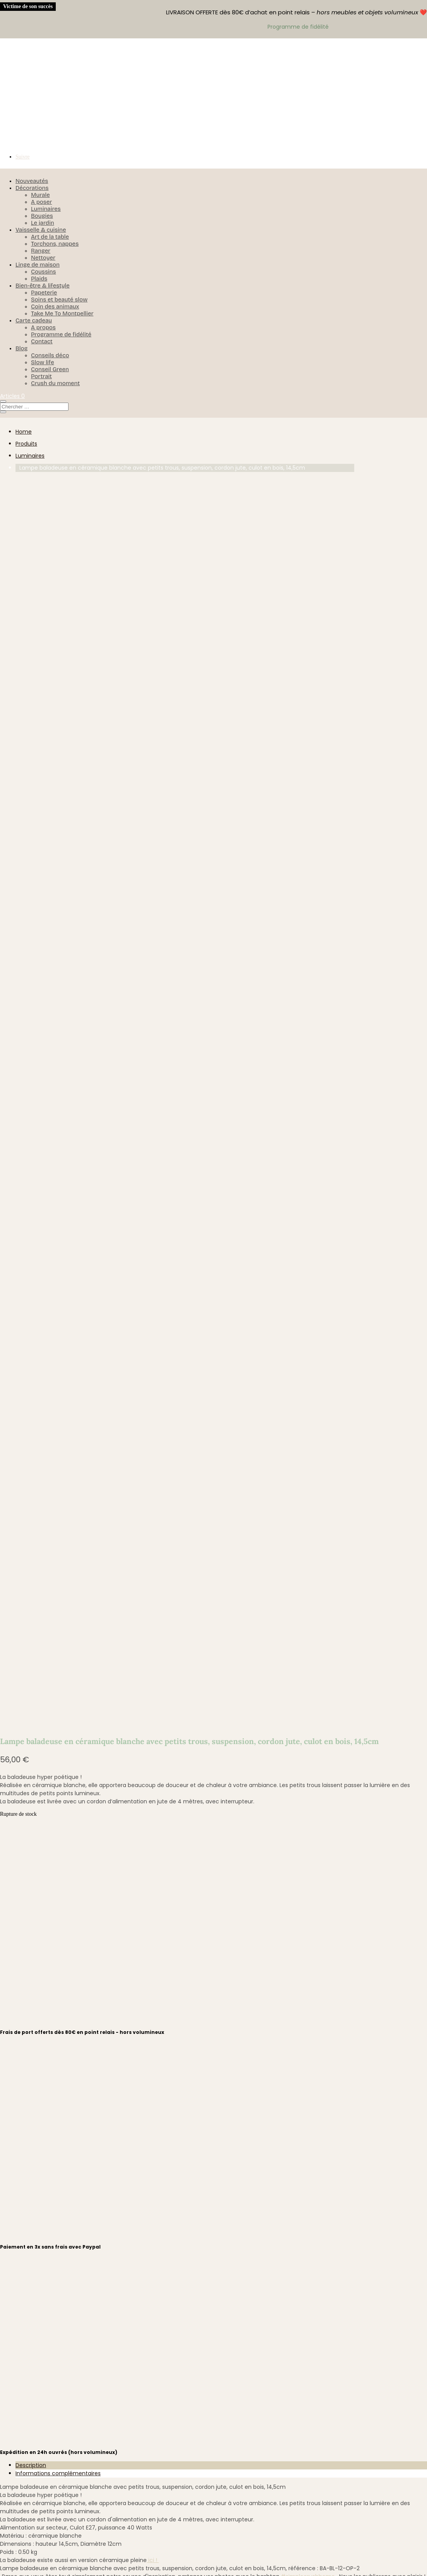  I want to click on Coin des animaux, so click(55, 306).